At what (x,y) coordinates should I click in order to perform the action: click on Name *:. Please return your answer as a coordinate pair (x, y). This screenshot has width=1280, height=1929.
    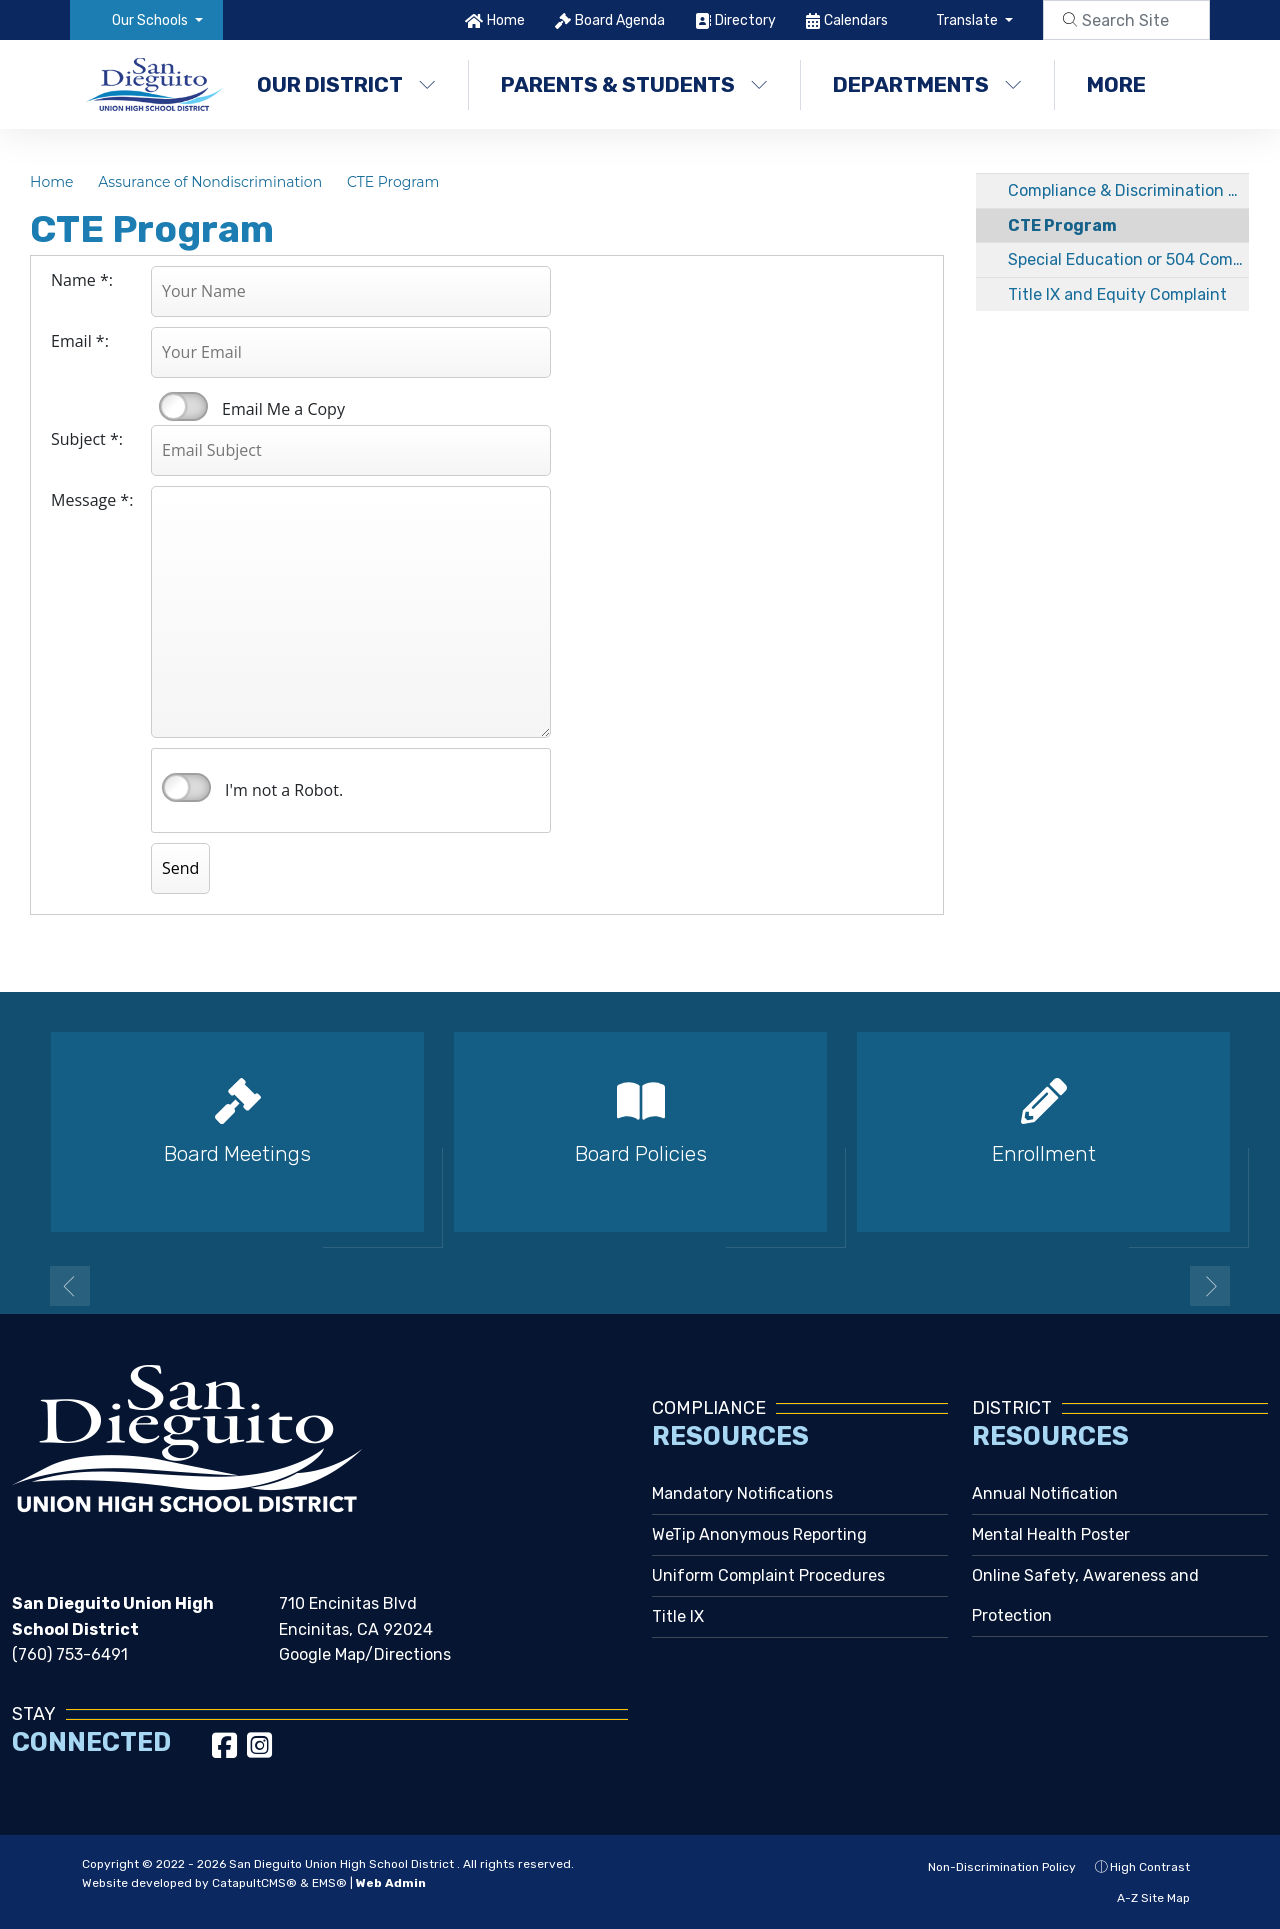
    Looking at the image, I should click on (82, 280).